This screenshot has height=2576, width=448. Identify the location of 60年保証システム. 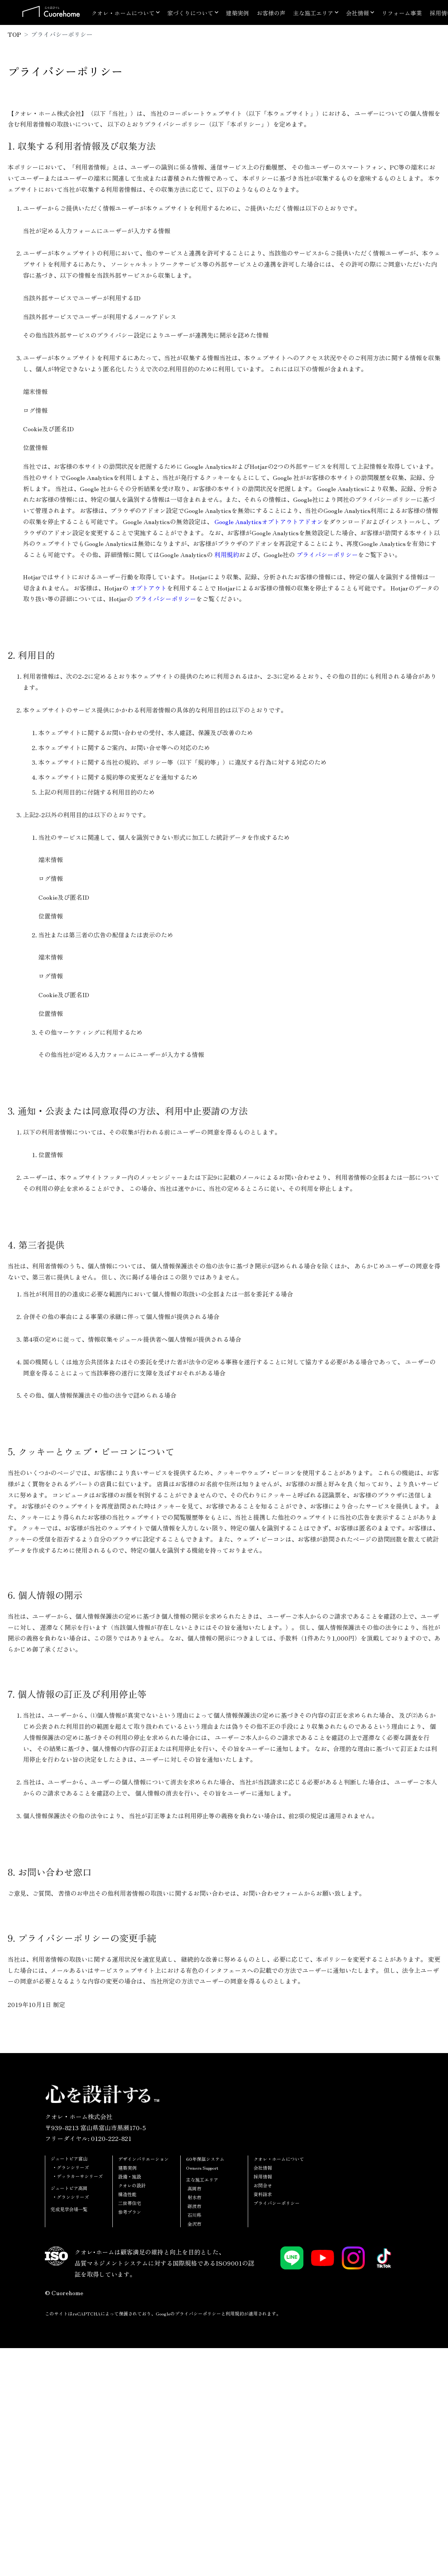
(205, 2158).